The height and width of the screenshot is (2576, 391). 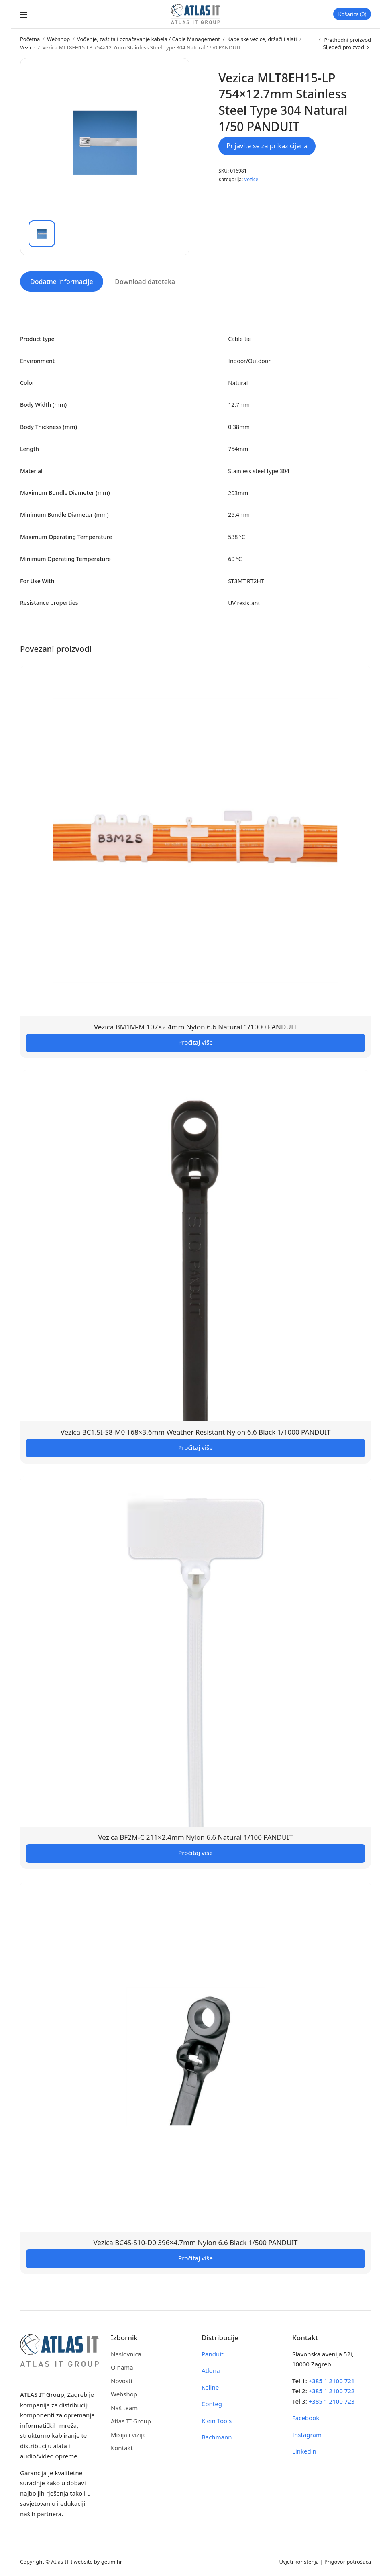 I want to click on Webshop, so click(x=58, y=39).